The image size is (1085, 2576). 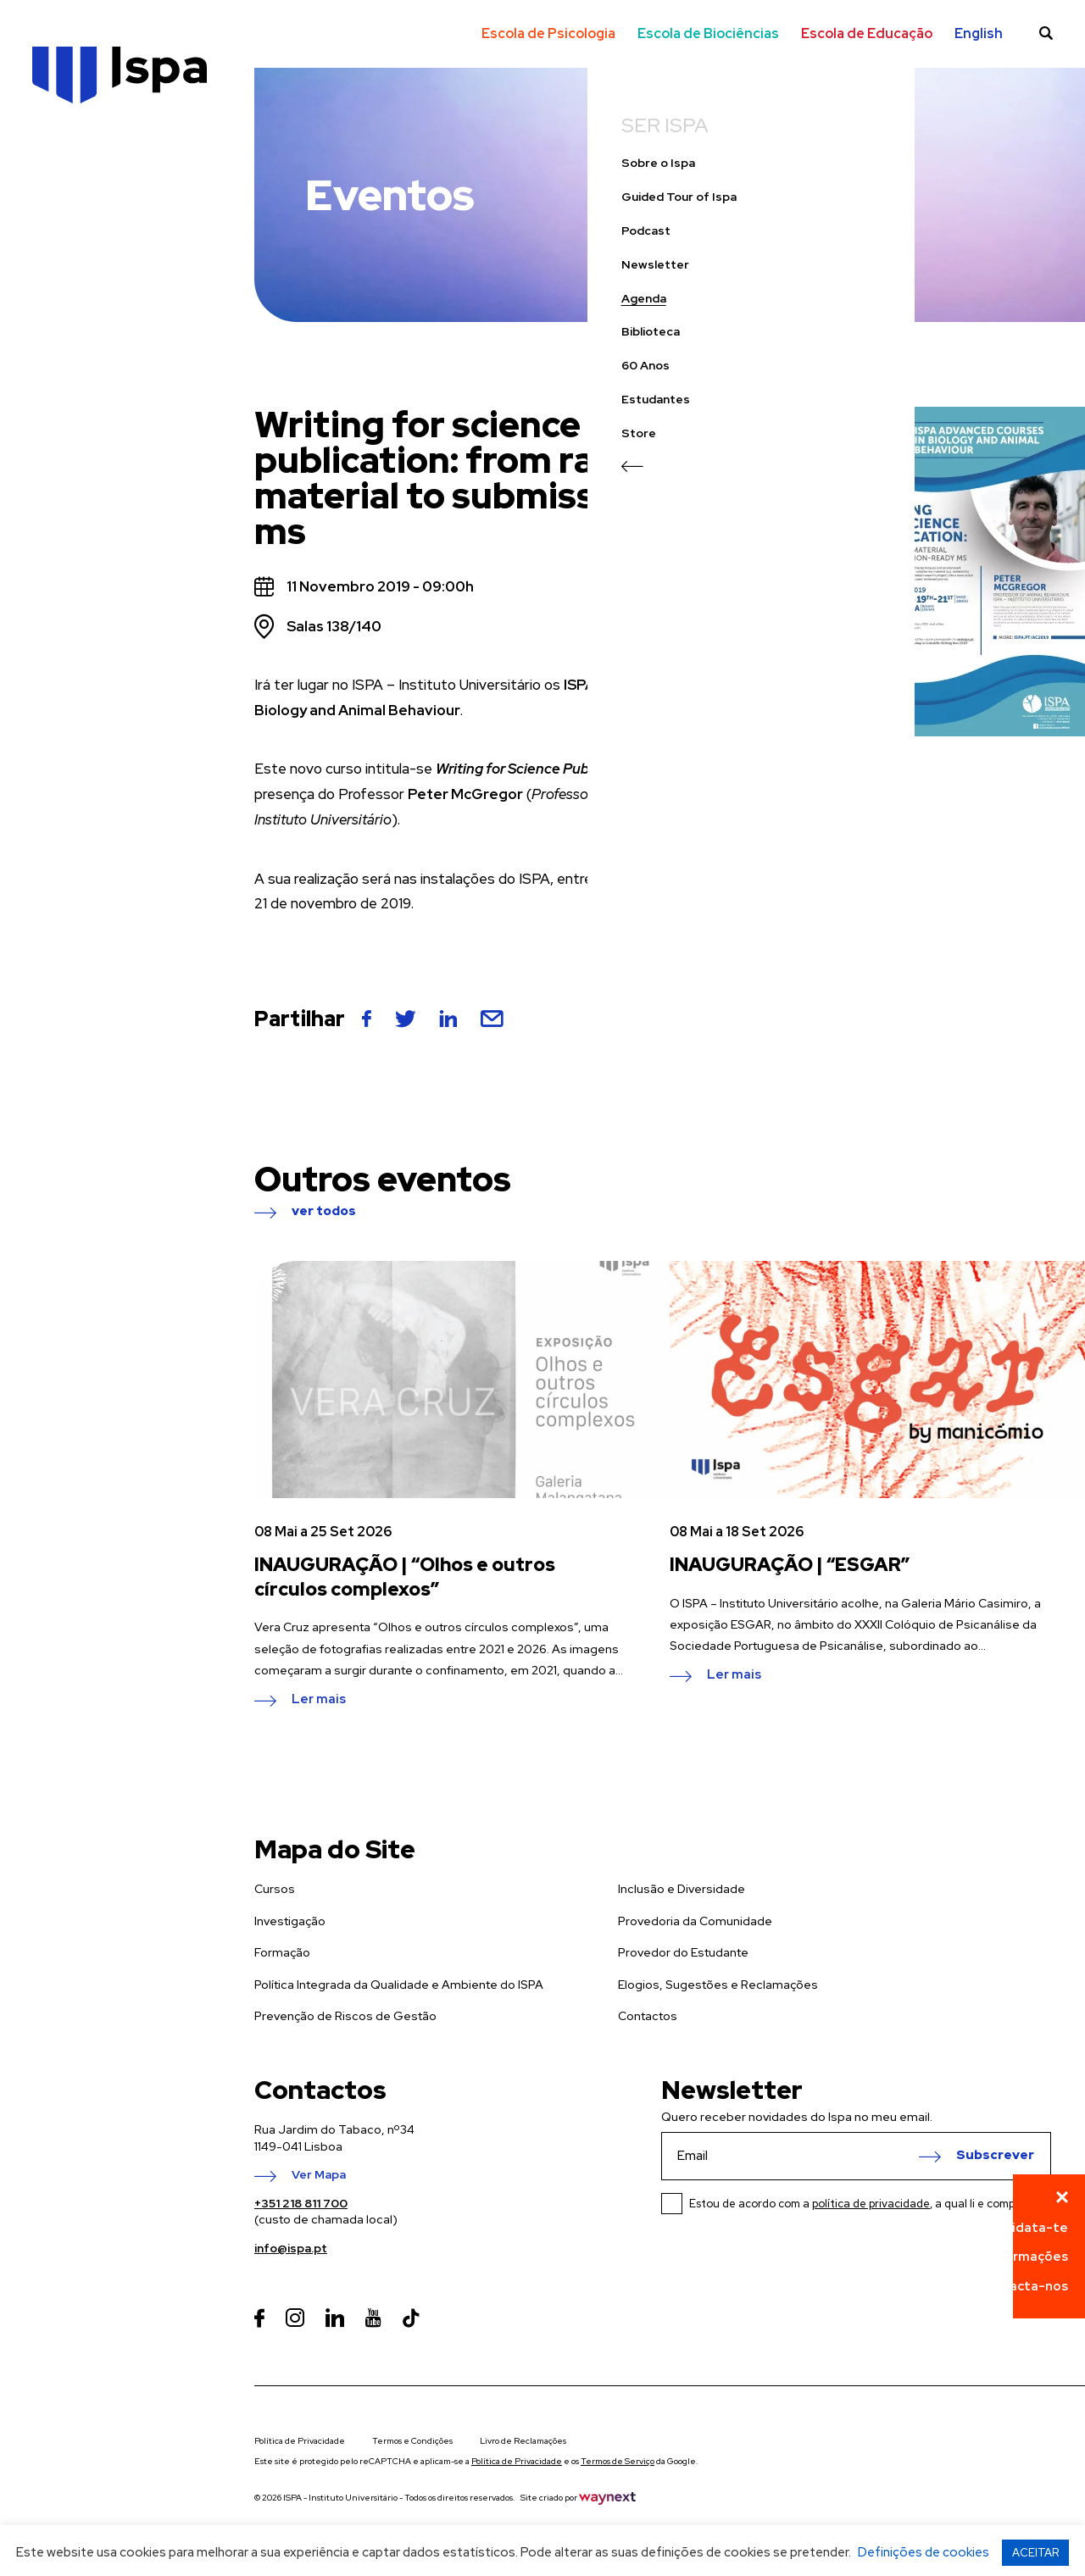 I want to click on Provedoria da Comunidade, so click(x=695, y=1921).